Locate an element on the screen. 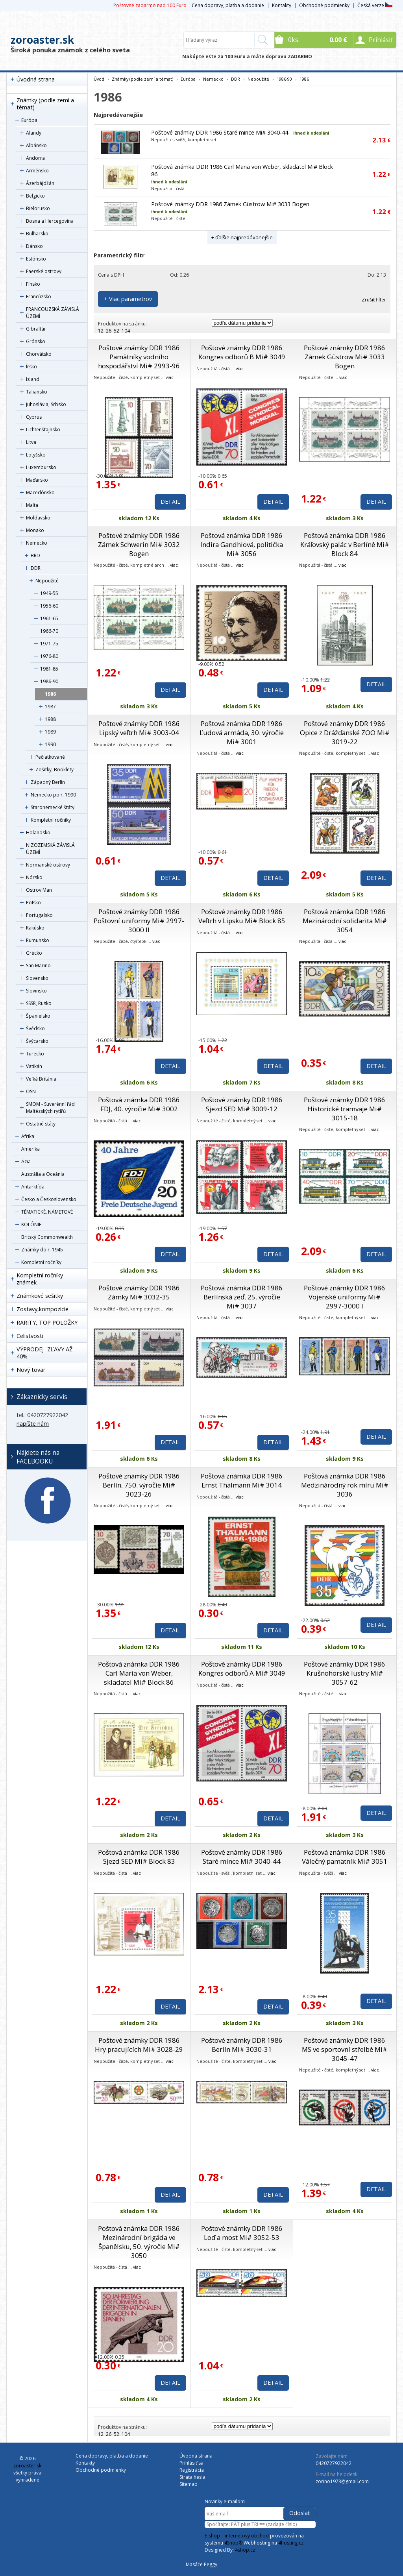 This screenshot has width=403, height=2576. E-shop is located at coordinates (212, 2535).